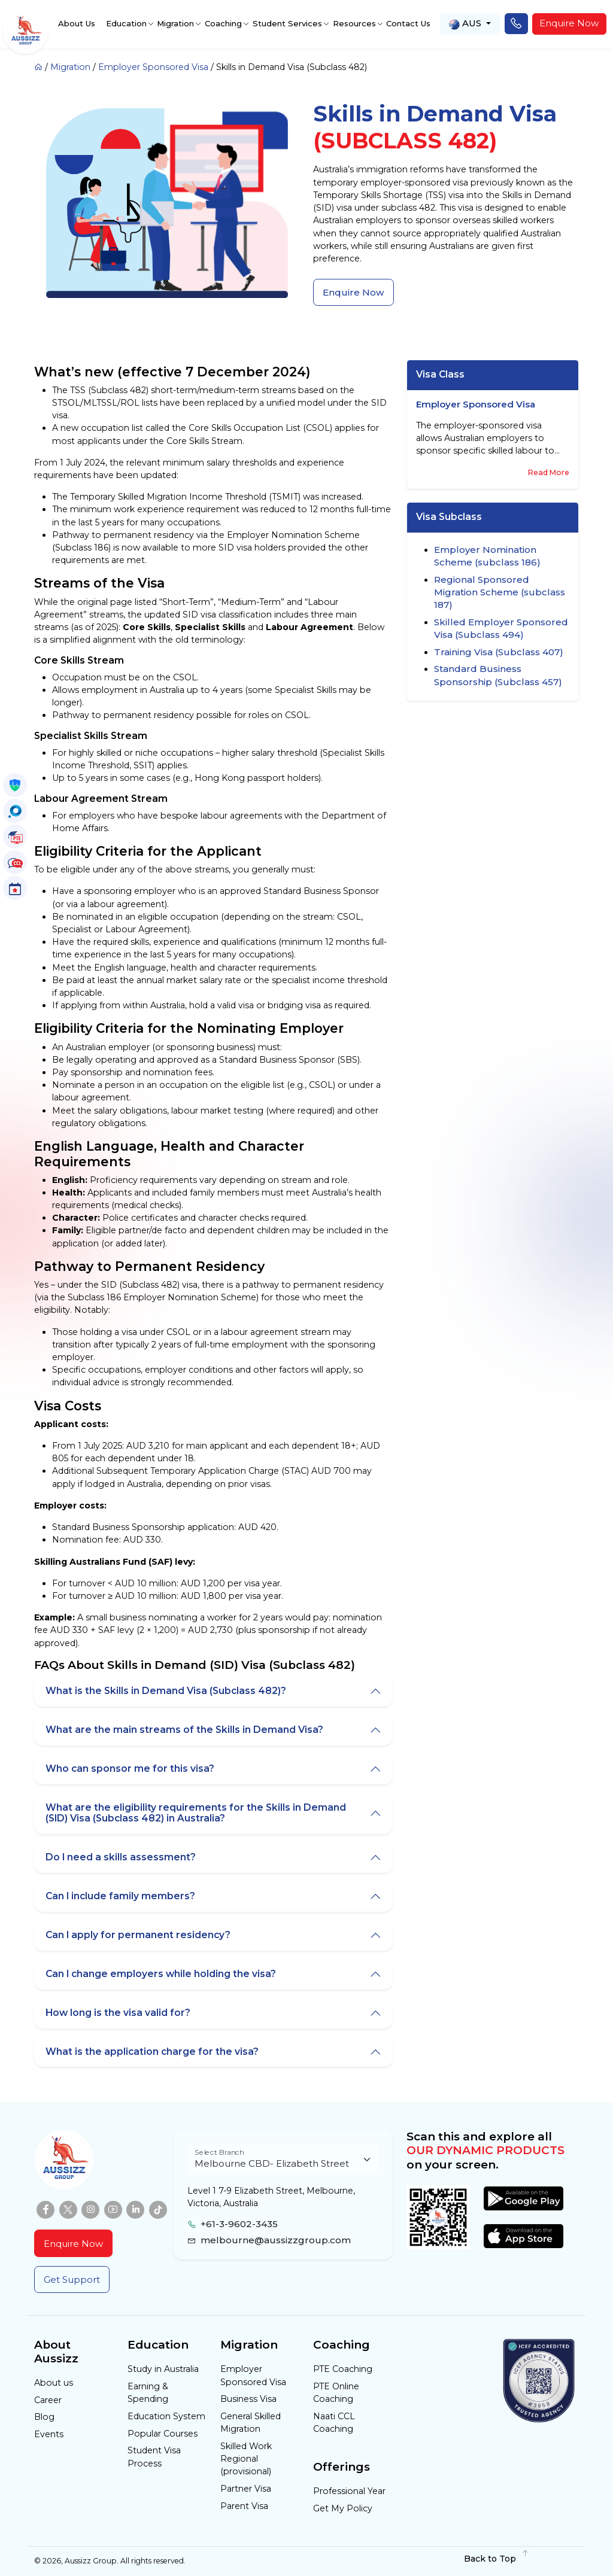 Image resolution: width=613 pixels, height=2576 pixels. Describe the element at coordinates (48, 2400) in the screenshot. I see `Career` at that location.